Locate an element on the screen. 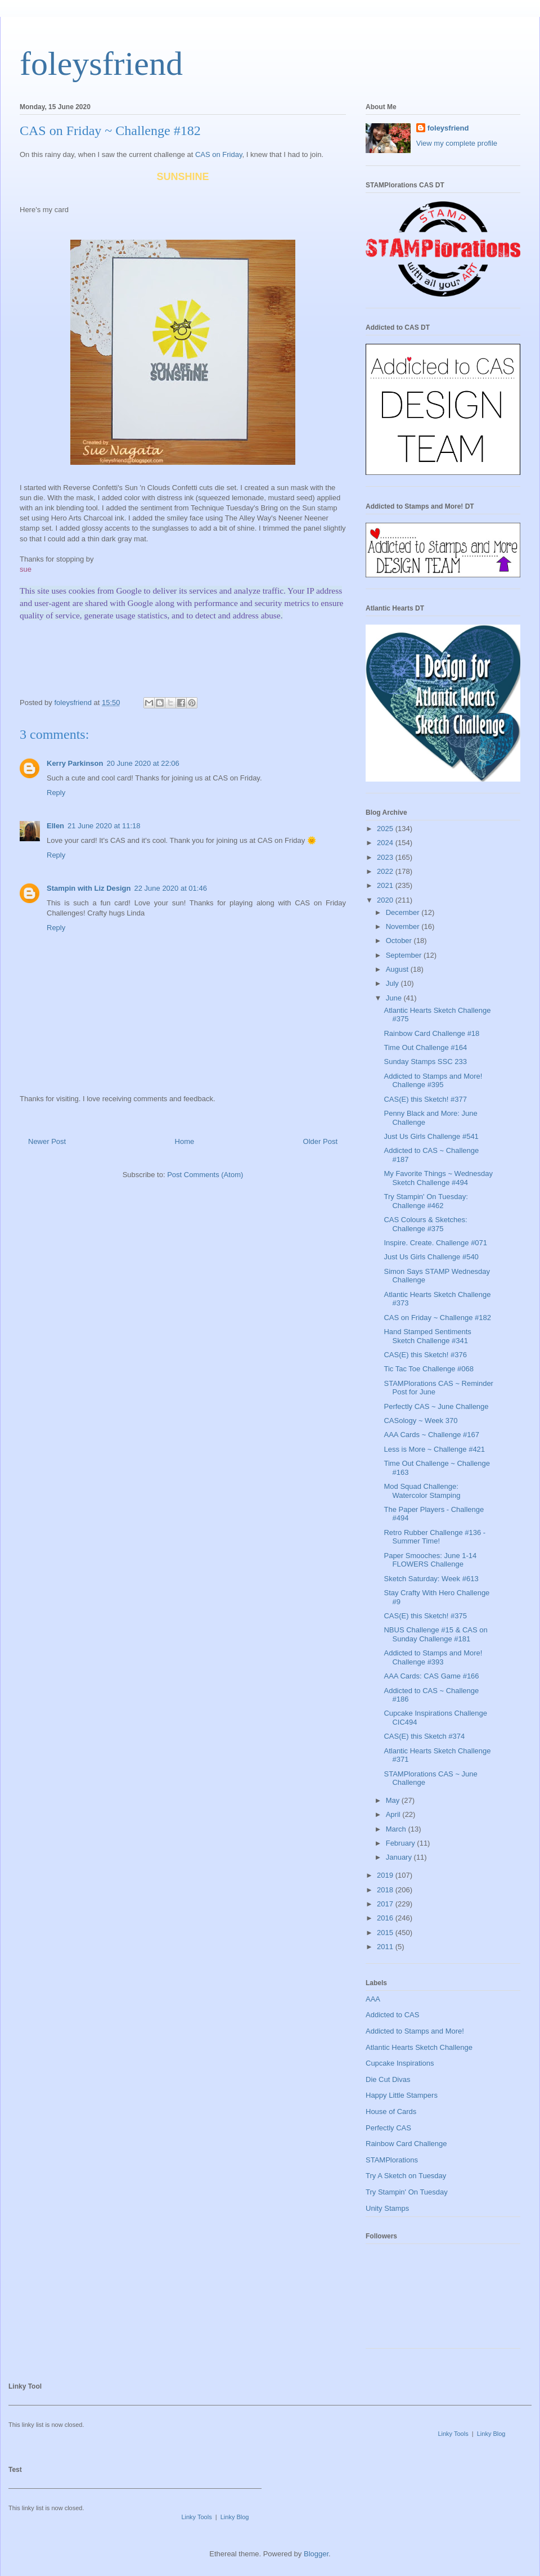  STAMPlorations is located at coordinates (392, 2160).